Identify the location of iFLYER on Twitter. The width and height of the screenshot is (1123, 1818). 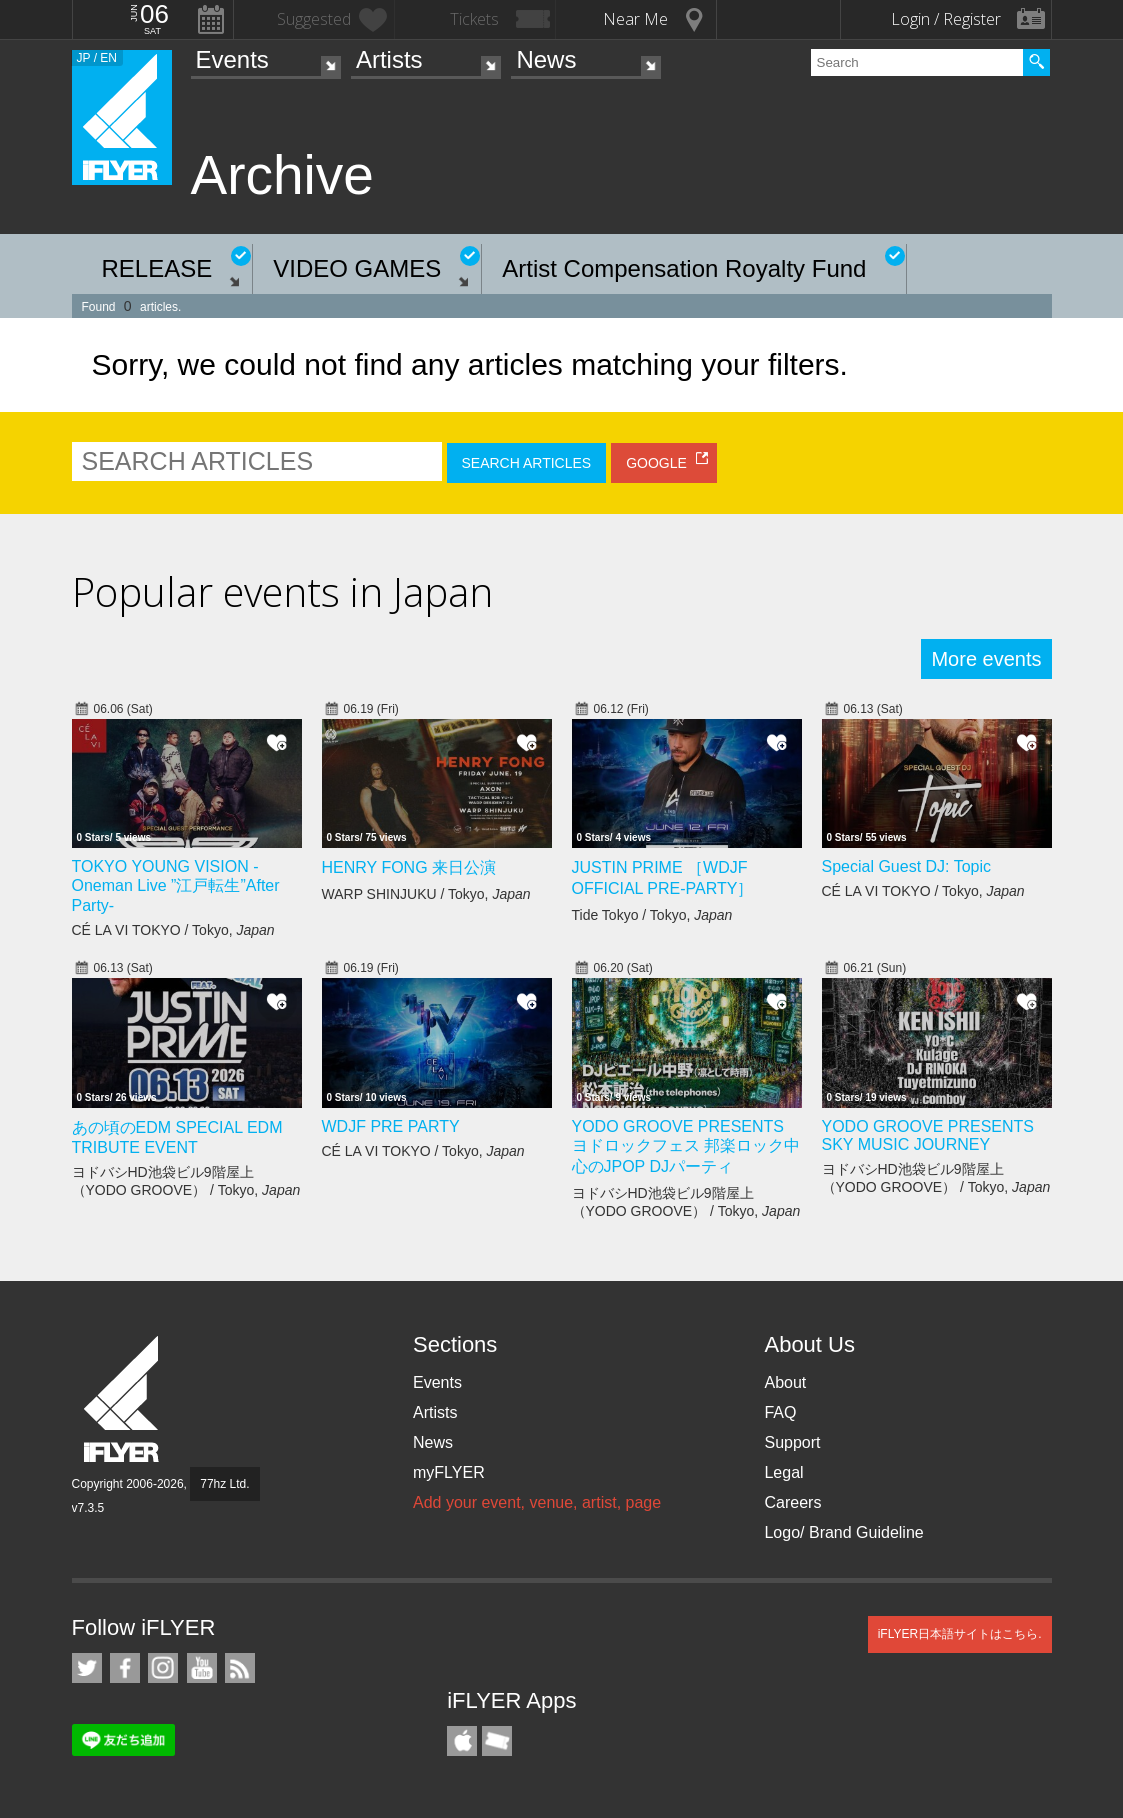
(87, 1668).